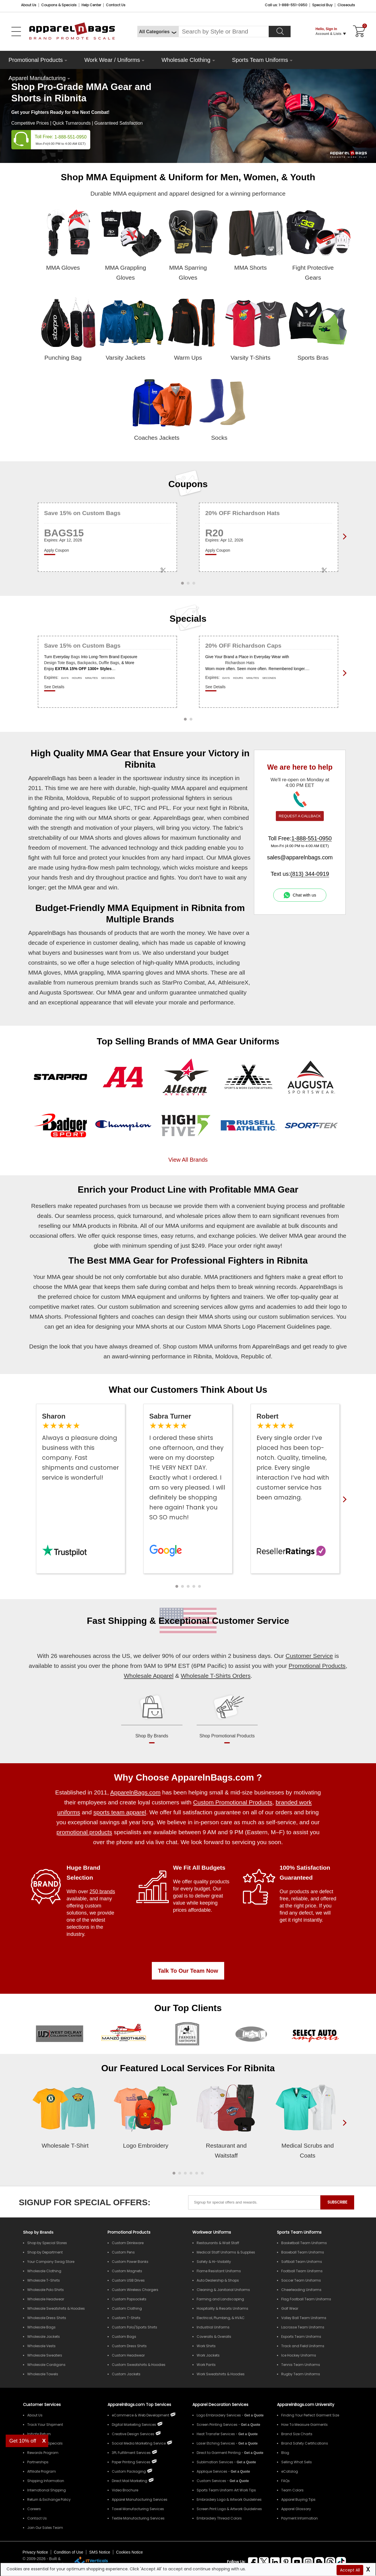  Describe the element at coordinates (298, 2355) in the screenshot. I see `Ice Hockey Uniforms` at that location.